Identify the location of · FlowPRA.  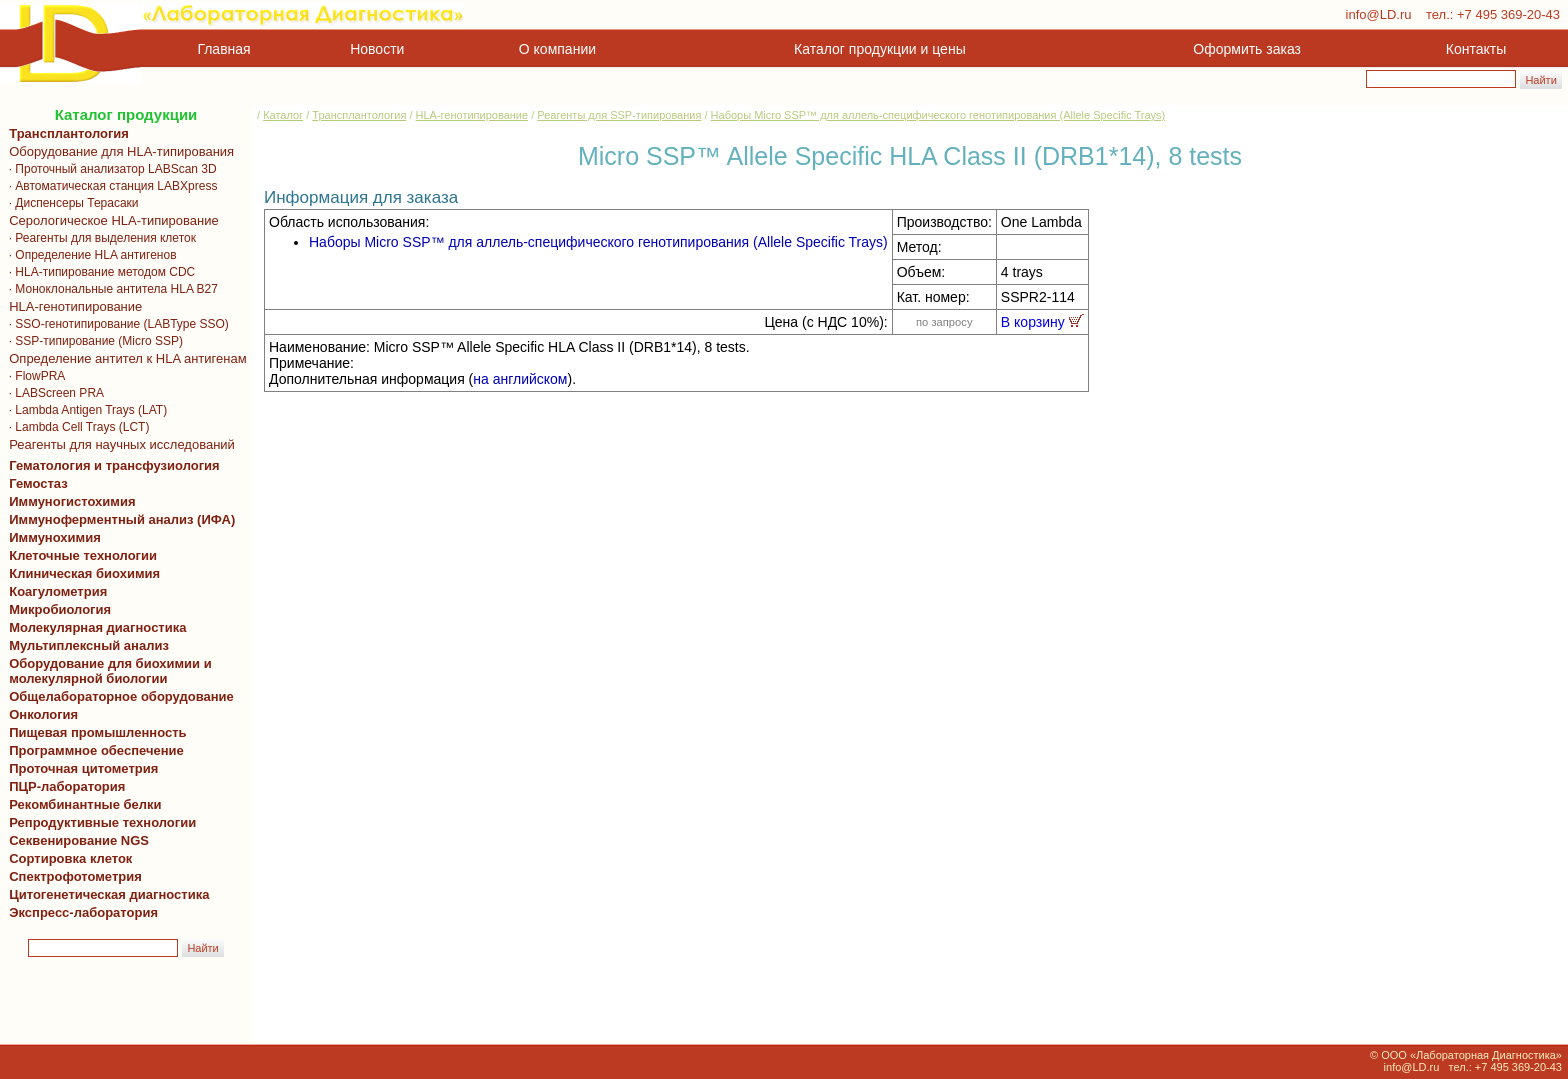
(33, 376).